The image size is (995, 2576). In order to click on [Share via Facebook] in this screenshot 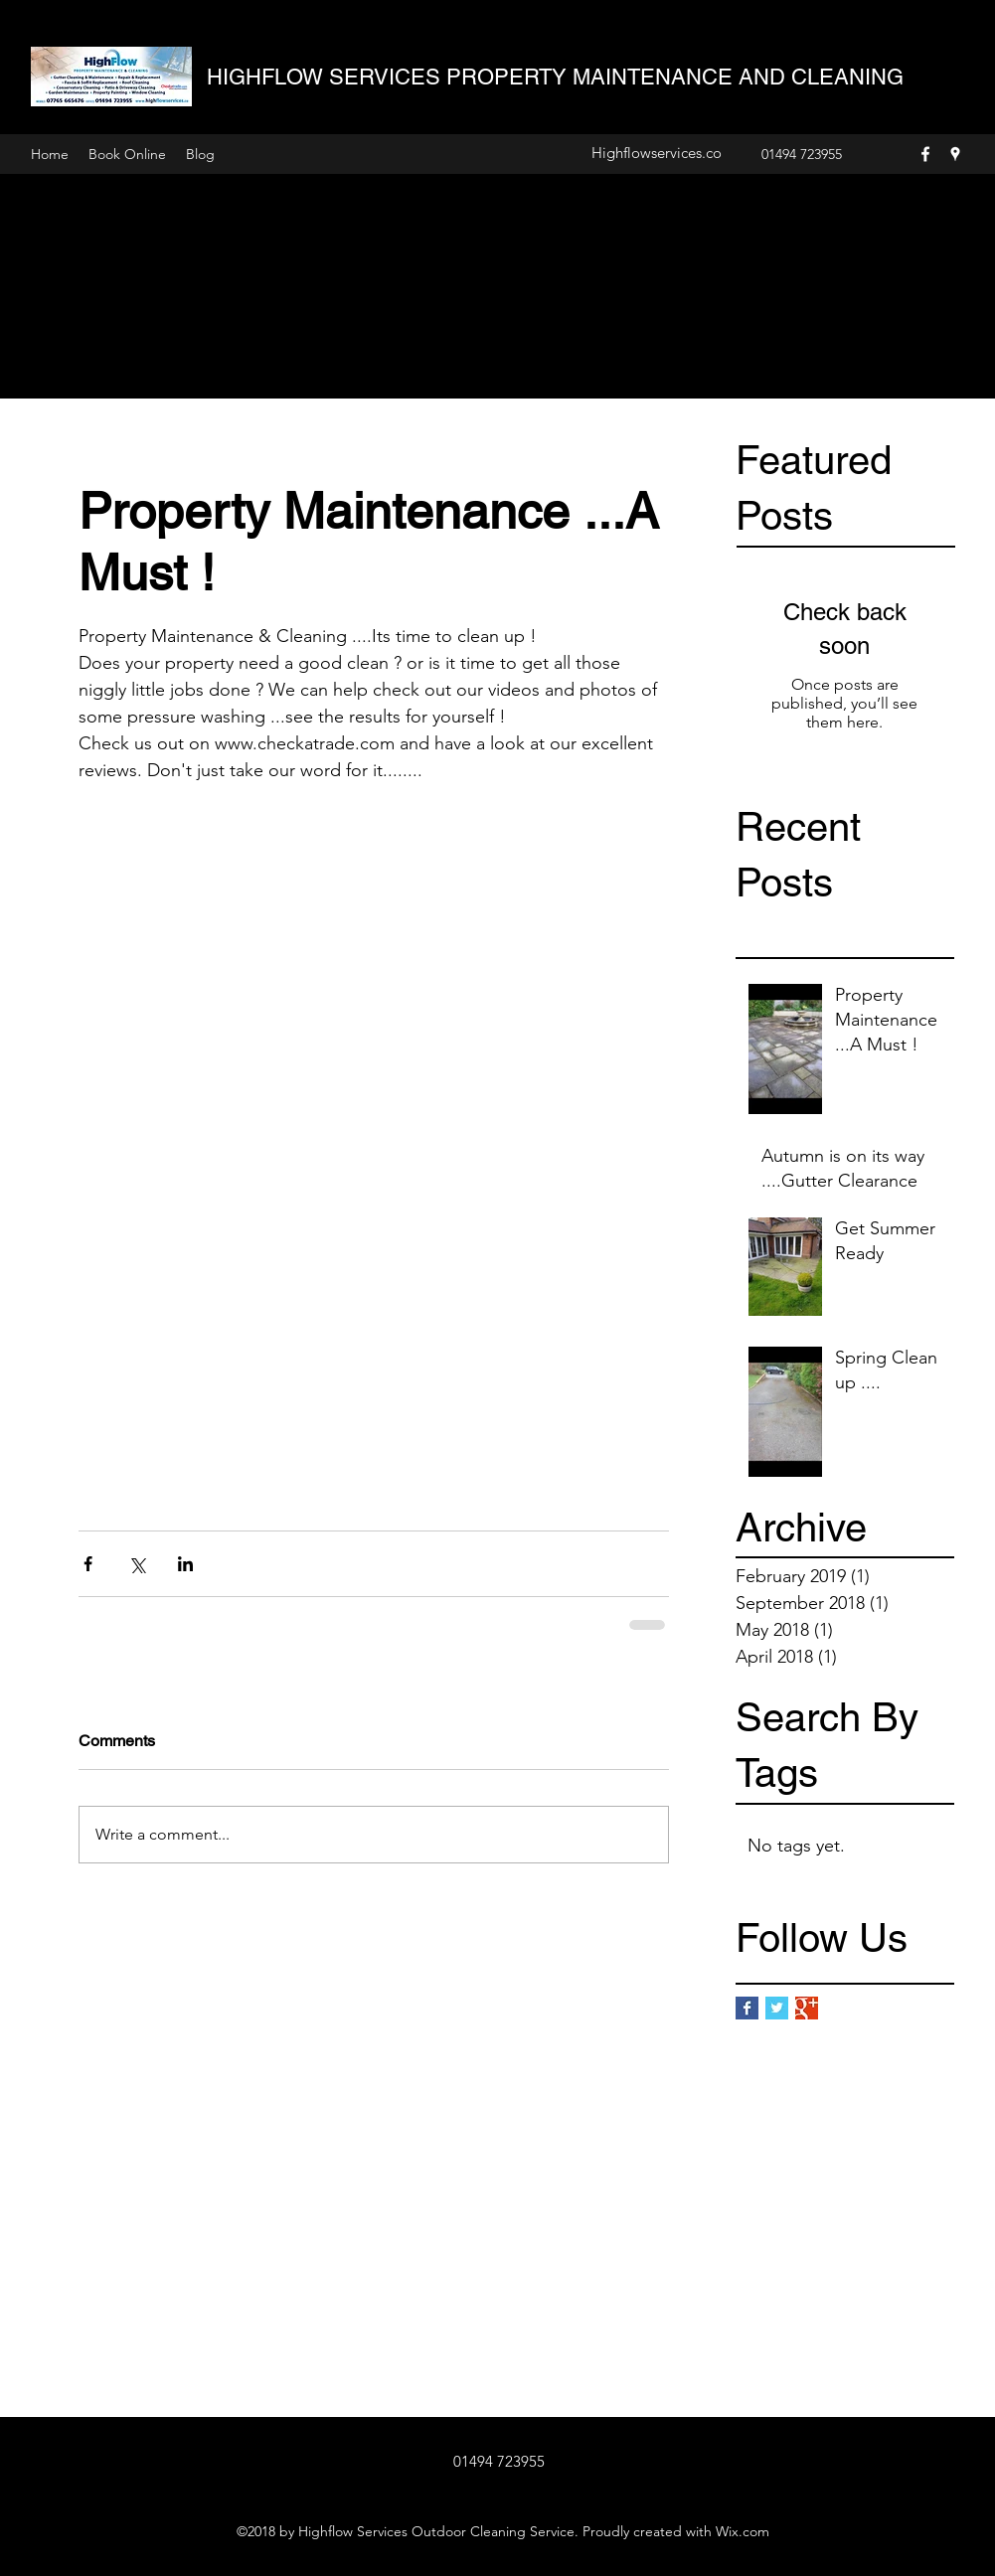, I will do `click(88, 1563)`.